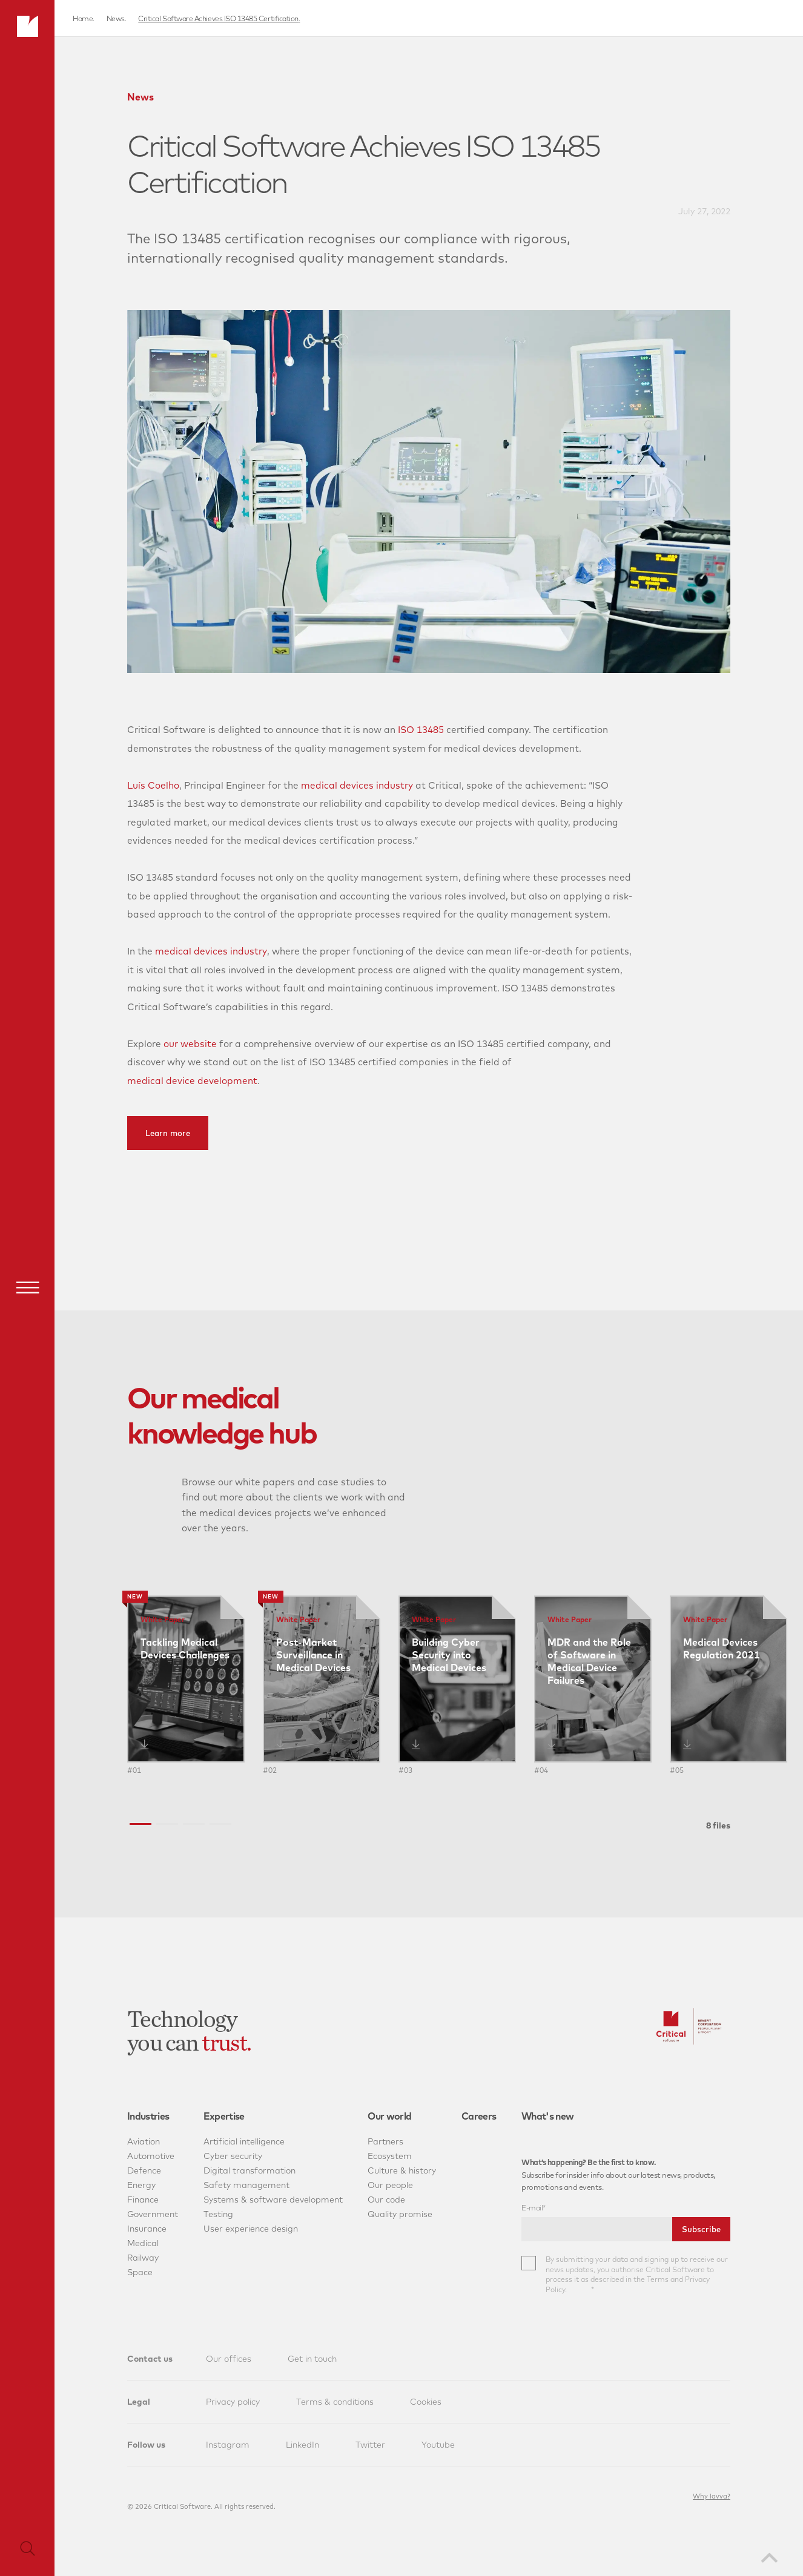 The height and width of the screenshot is (2576, 803). Describe the element at coordinates (152, 2214) in the screenshot. I see `Government` at that location.